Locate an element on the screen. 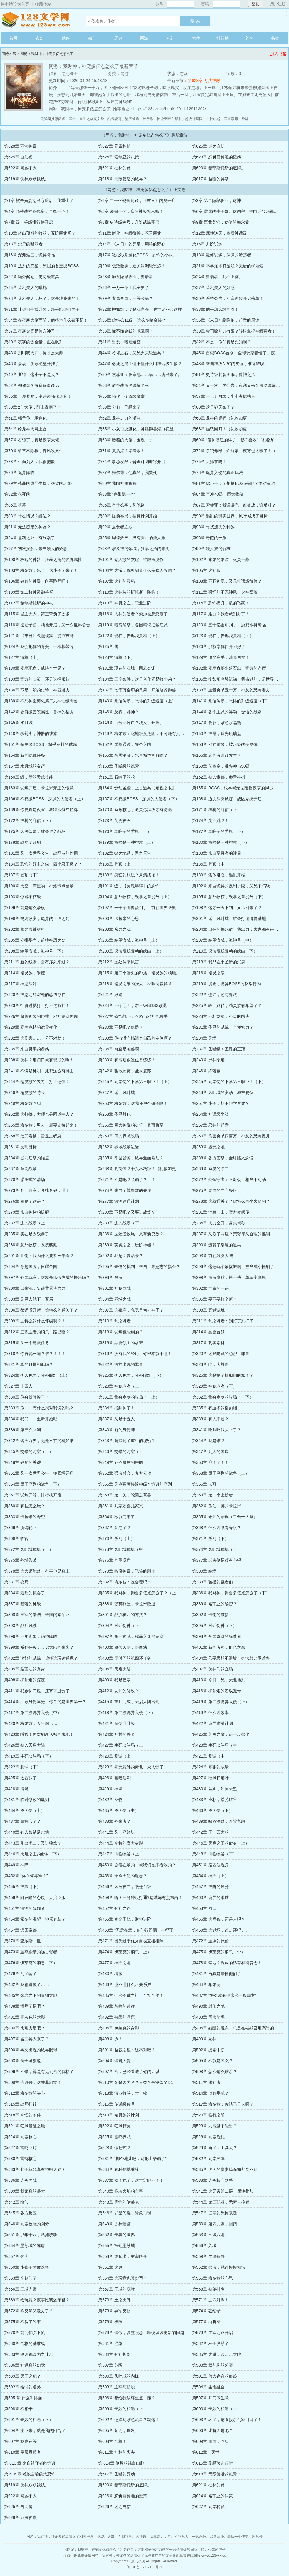 This screenshot has height=2576, width=289. 第536章 赤炎界域 is located at coordinates (20, 2180).